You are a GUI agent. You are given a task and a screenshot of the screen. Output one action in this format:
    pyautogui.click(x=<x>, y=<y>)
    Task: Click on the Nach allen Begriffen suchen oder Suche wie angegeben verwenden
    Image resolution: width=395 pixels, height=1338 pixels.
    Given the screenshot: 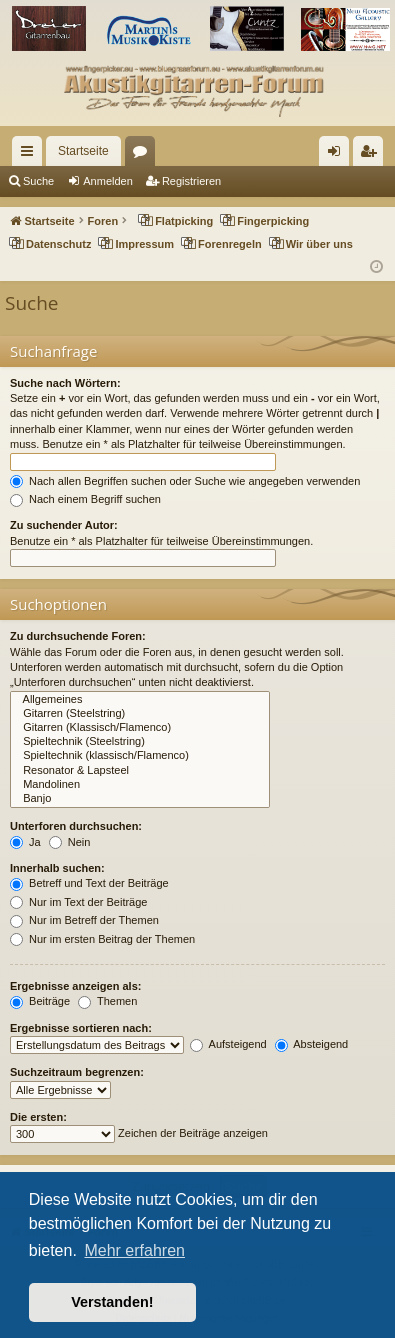 What is the action you would take?
    pyautogui.click(x=185, y=481)
    